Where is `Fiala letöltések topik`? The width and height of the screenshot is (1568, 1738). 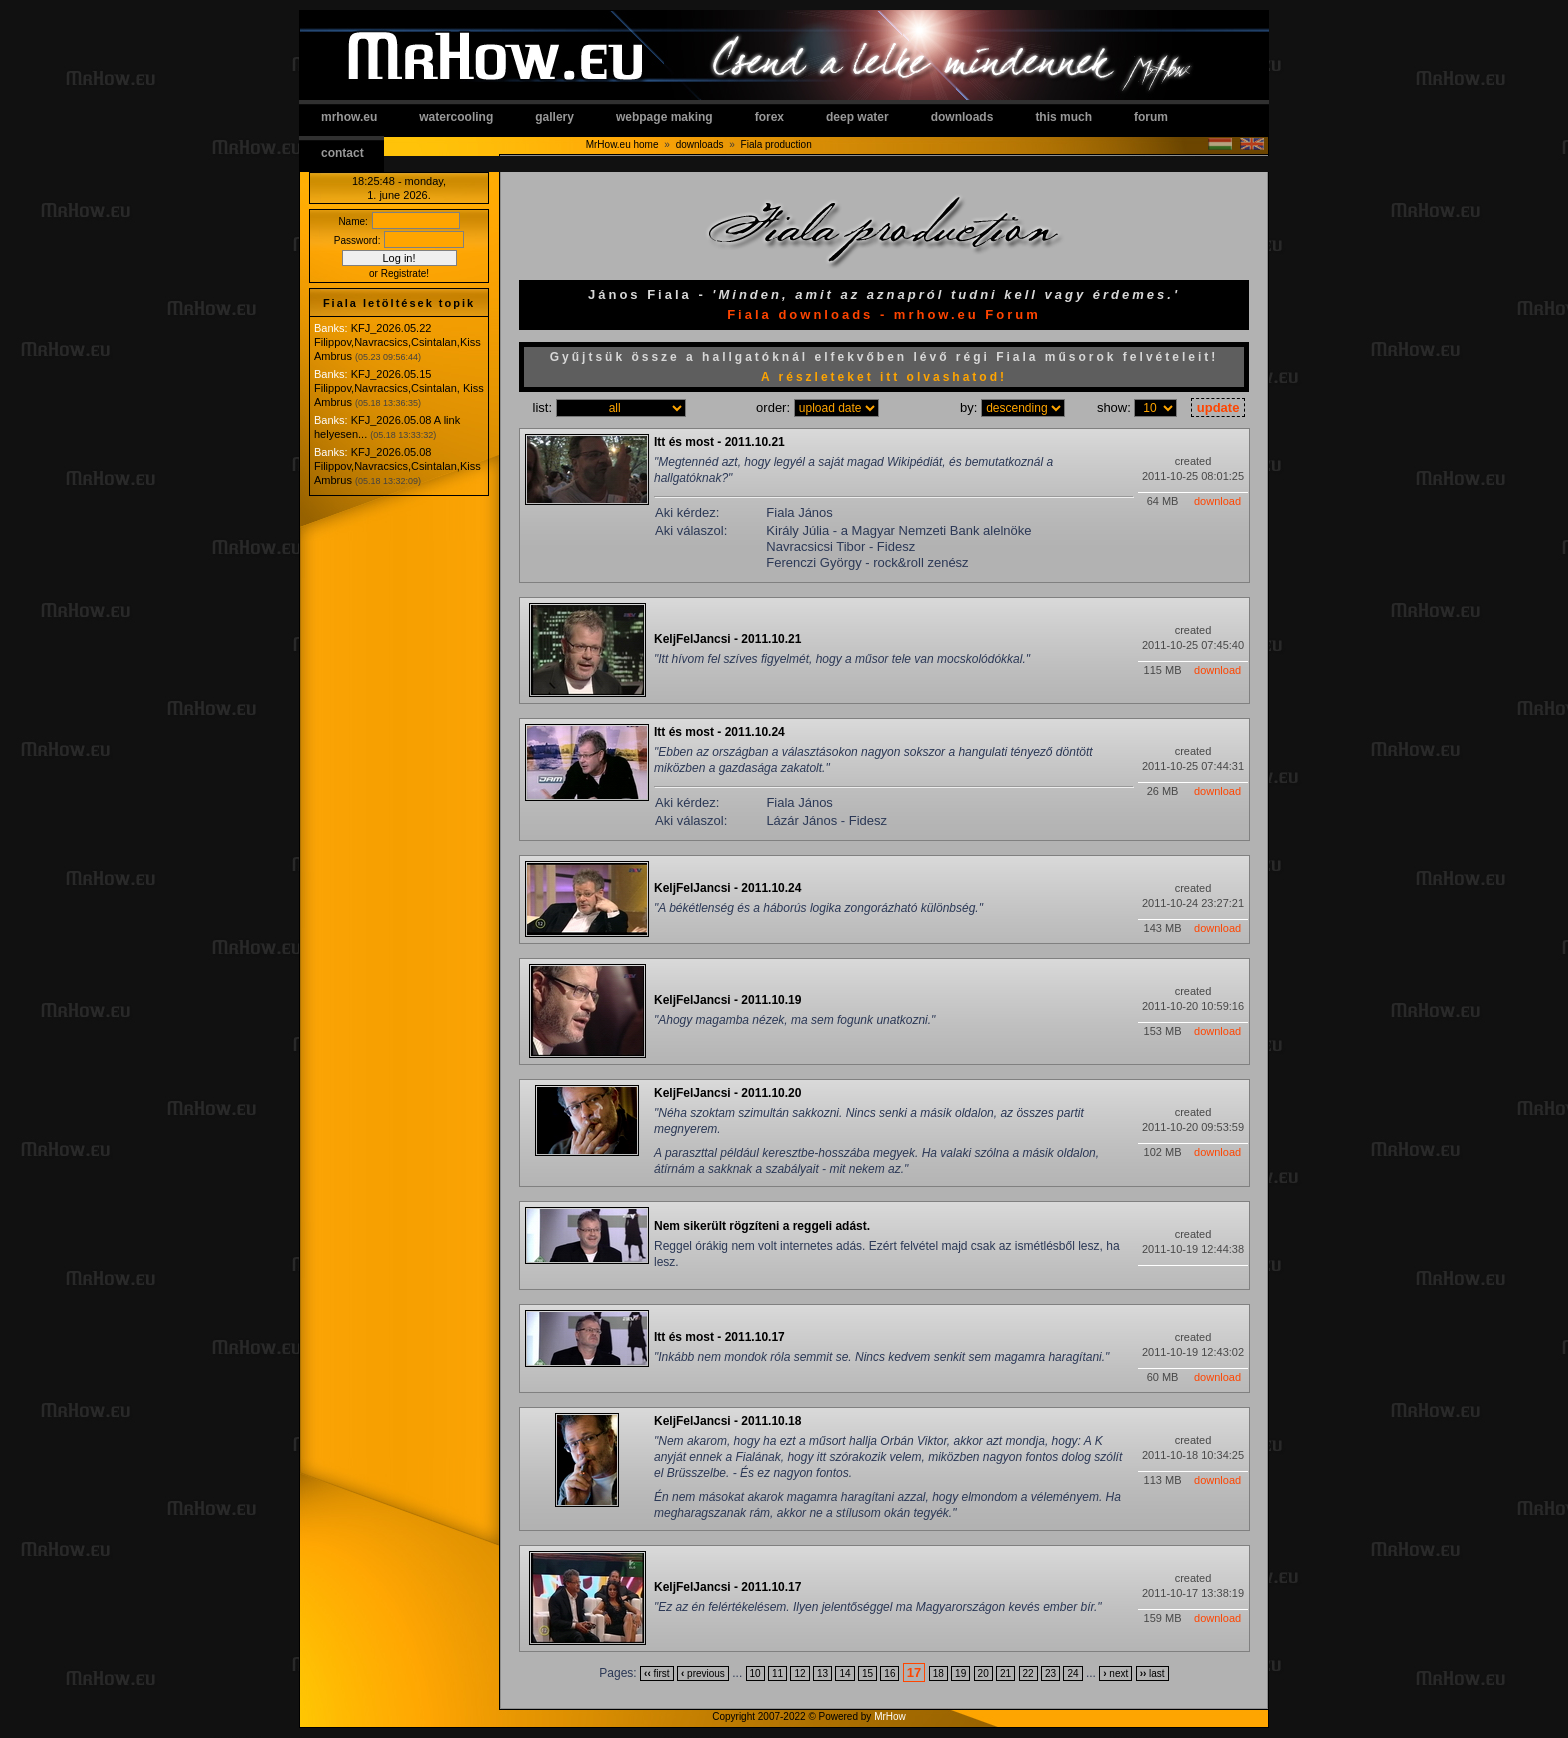
Fiala letöltések topik is located at coordinates (399, 303).